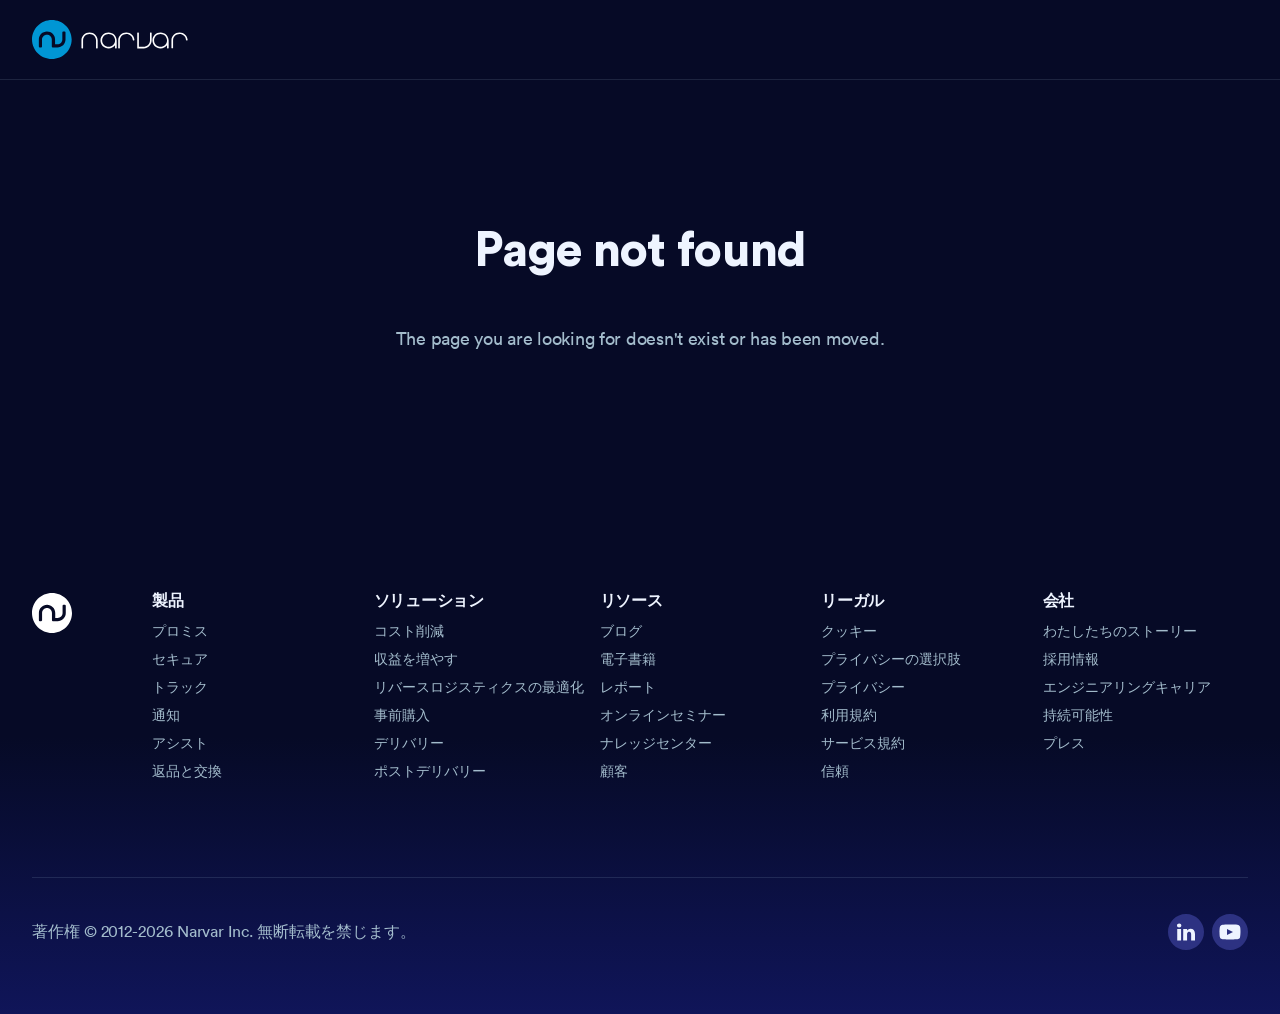 This screenshot has height=1014, width=1280. What do you see at coordinates (656, 743) in the screenshot?
I see `ナレッジセンター` at bounding box center [656, 743].